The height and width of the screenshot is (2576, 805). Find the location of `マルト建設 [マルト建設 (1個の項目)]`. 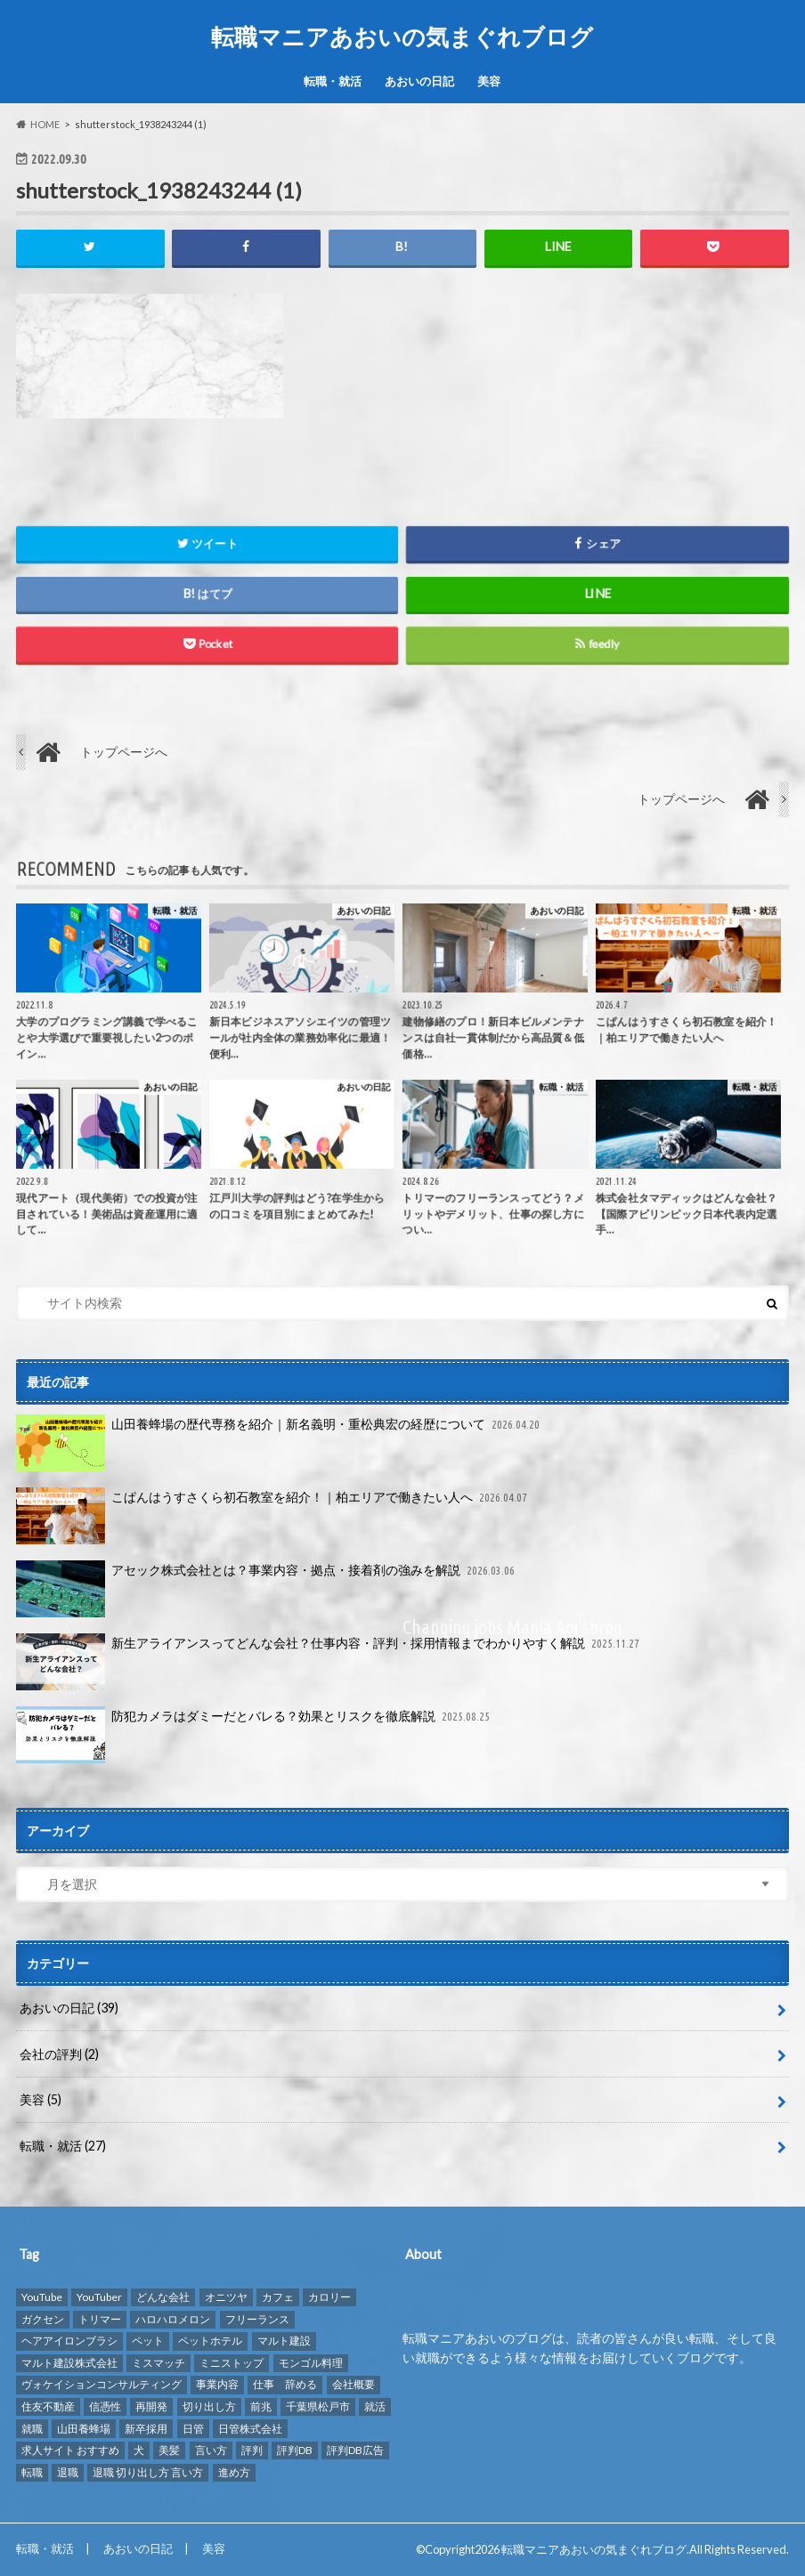

マルト建設 [マルト建設 (1個の項目)] is located at coordinates (284, 2340).